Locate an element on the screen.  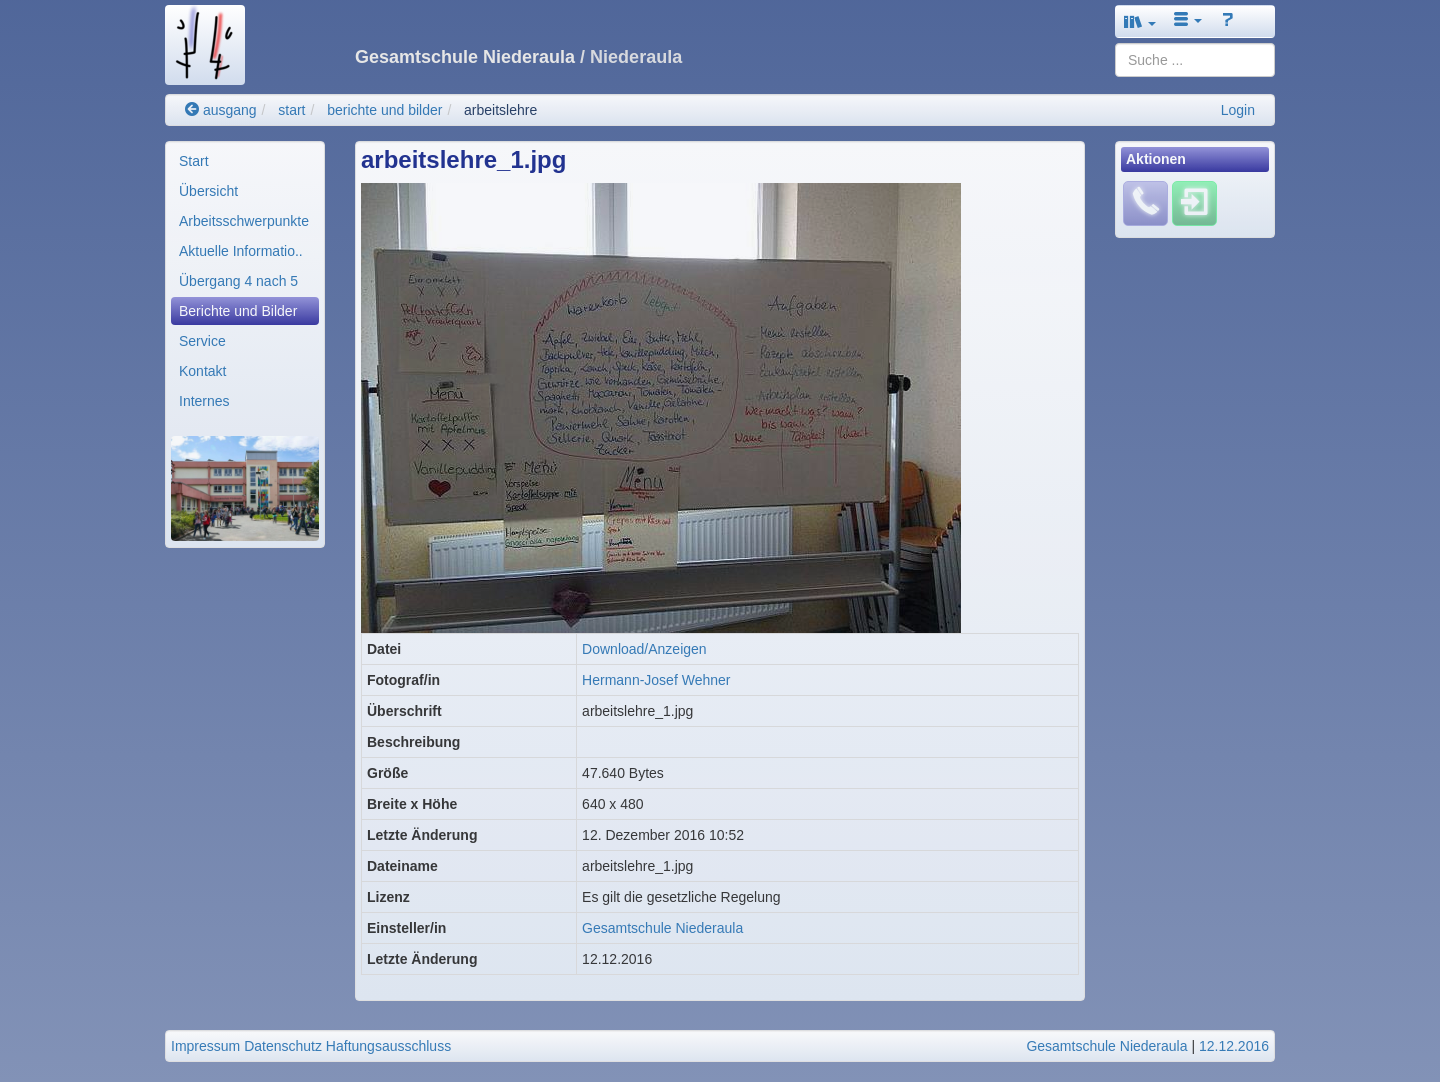
arbeitslehre is located at coordinates (500, 110).